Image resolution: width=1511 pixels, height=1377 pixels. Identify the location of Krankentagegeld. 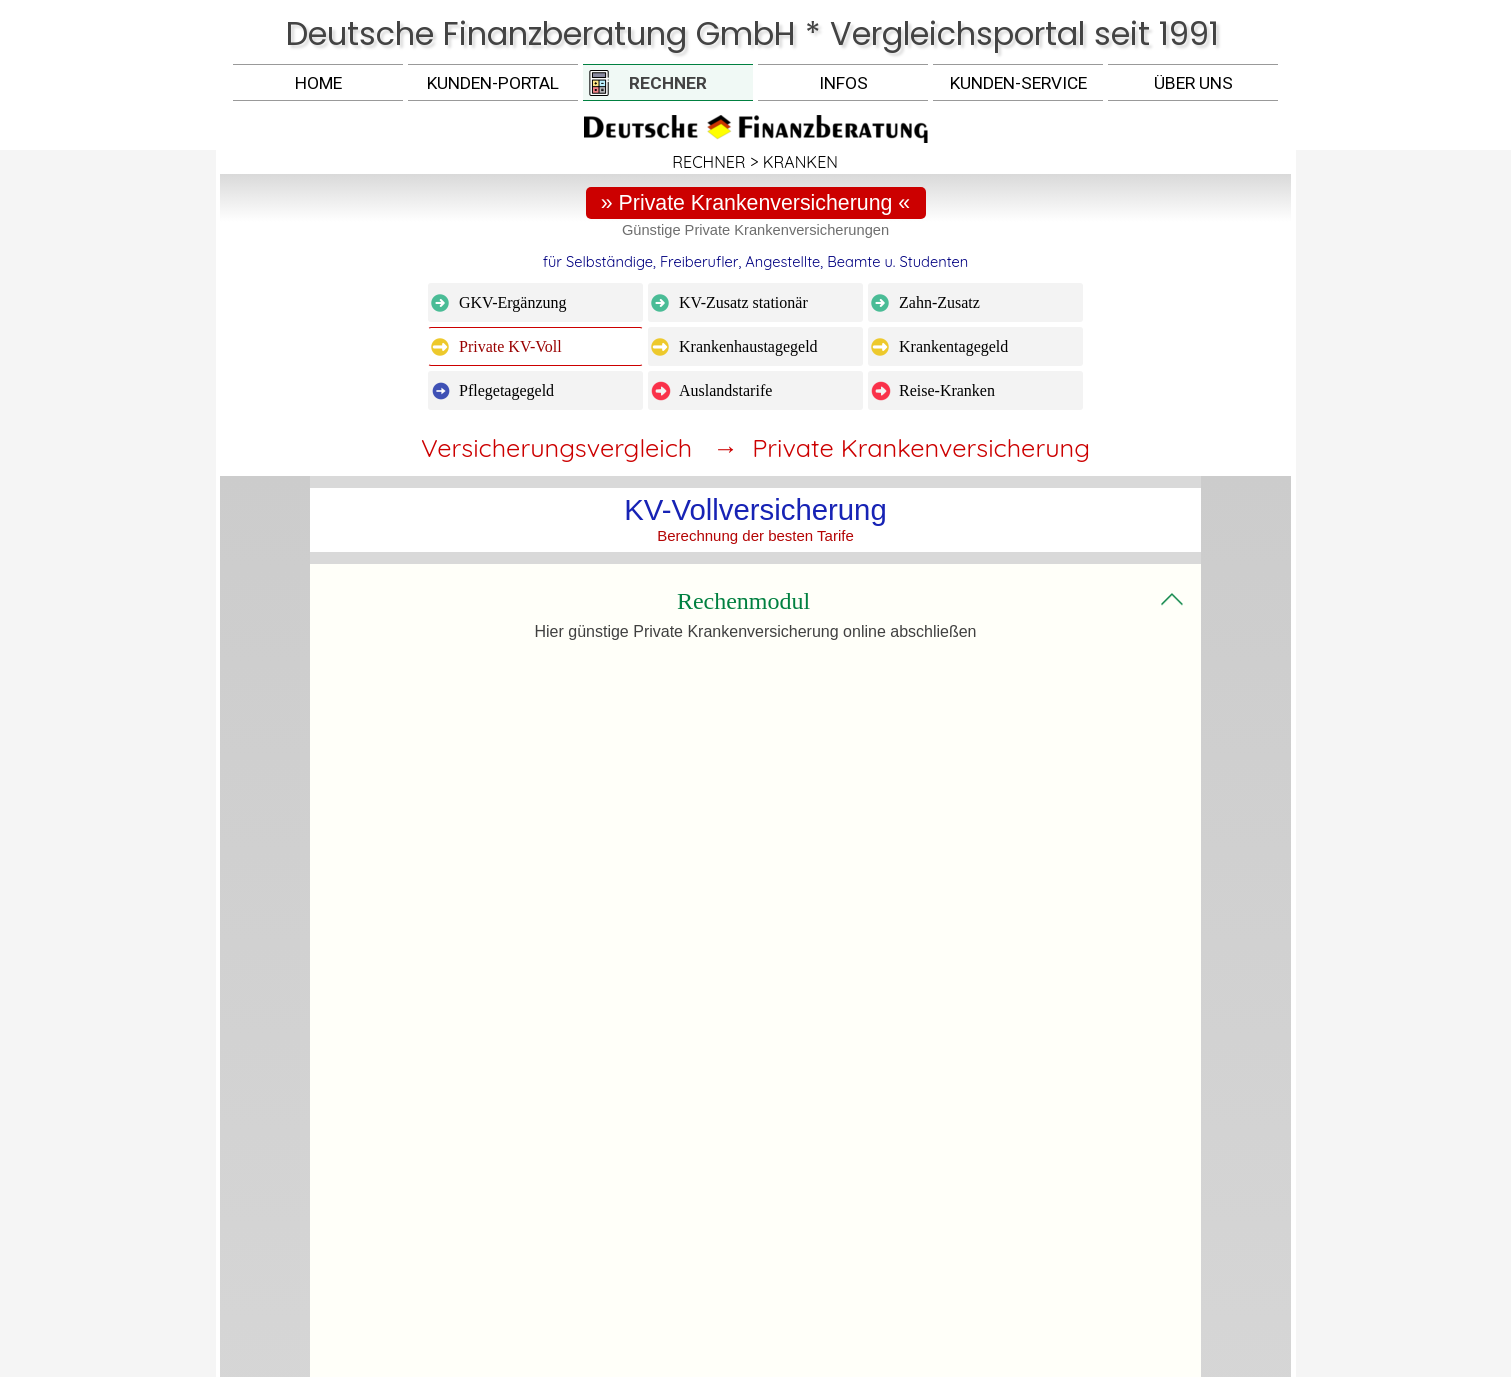
(953, 346).